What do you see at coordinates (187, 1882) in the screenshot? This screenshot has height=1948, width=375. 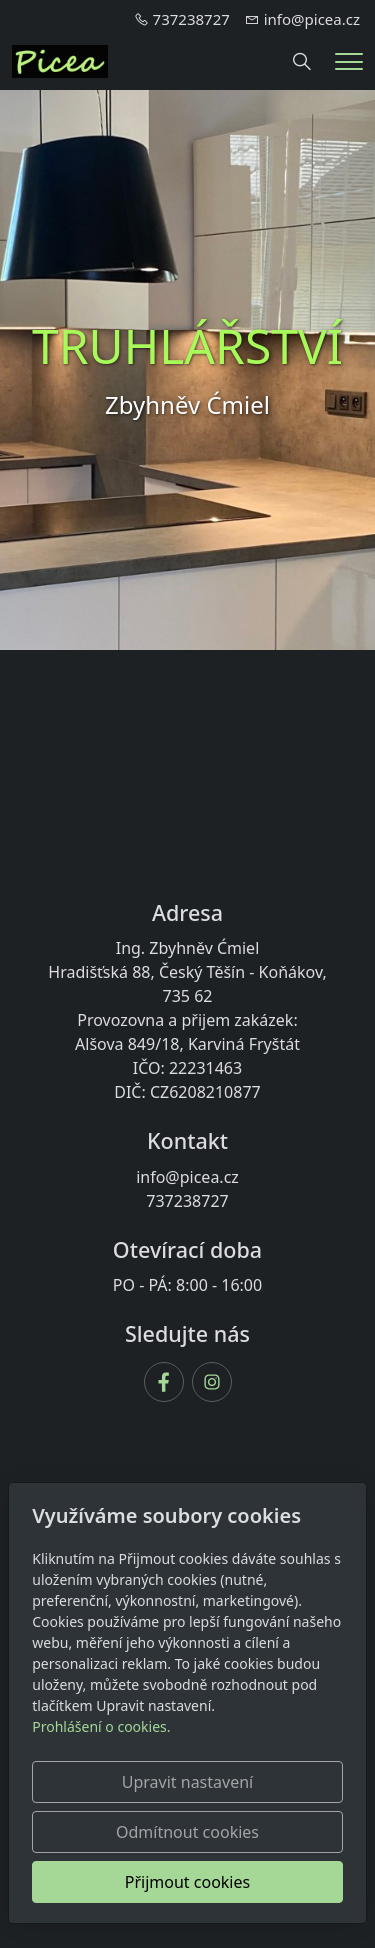 I see `Přijmout cookies` at bounding box center [187, 1882].